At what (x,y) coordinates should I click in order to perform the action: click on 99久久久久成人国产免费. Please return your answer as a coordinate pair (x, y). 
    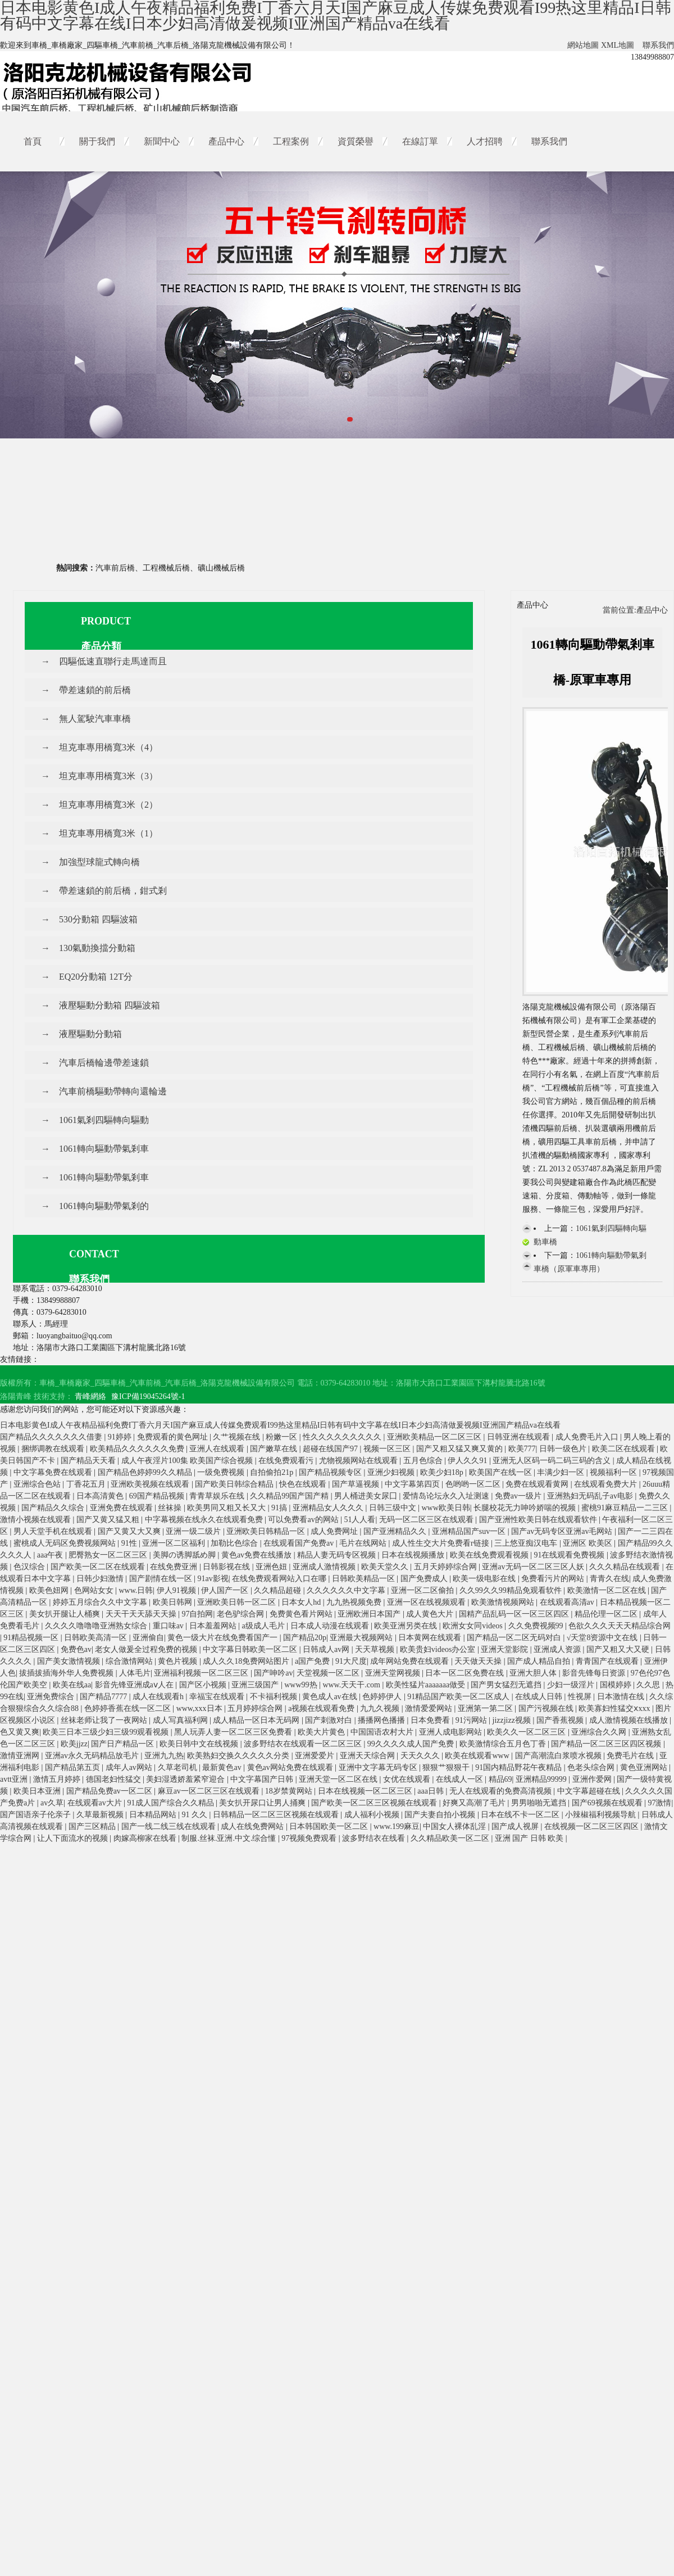
    Looking at the image, I should click on (411, 1744).